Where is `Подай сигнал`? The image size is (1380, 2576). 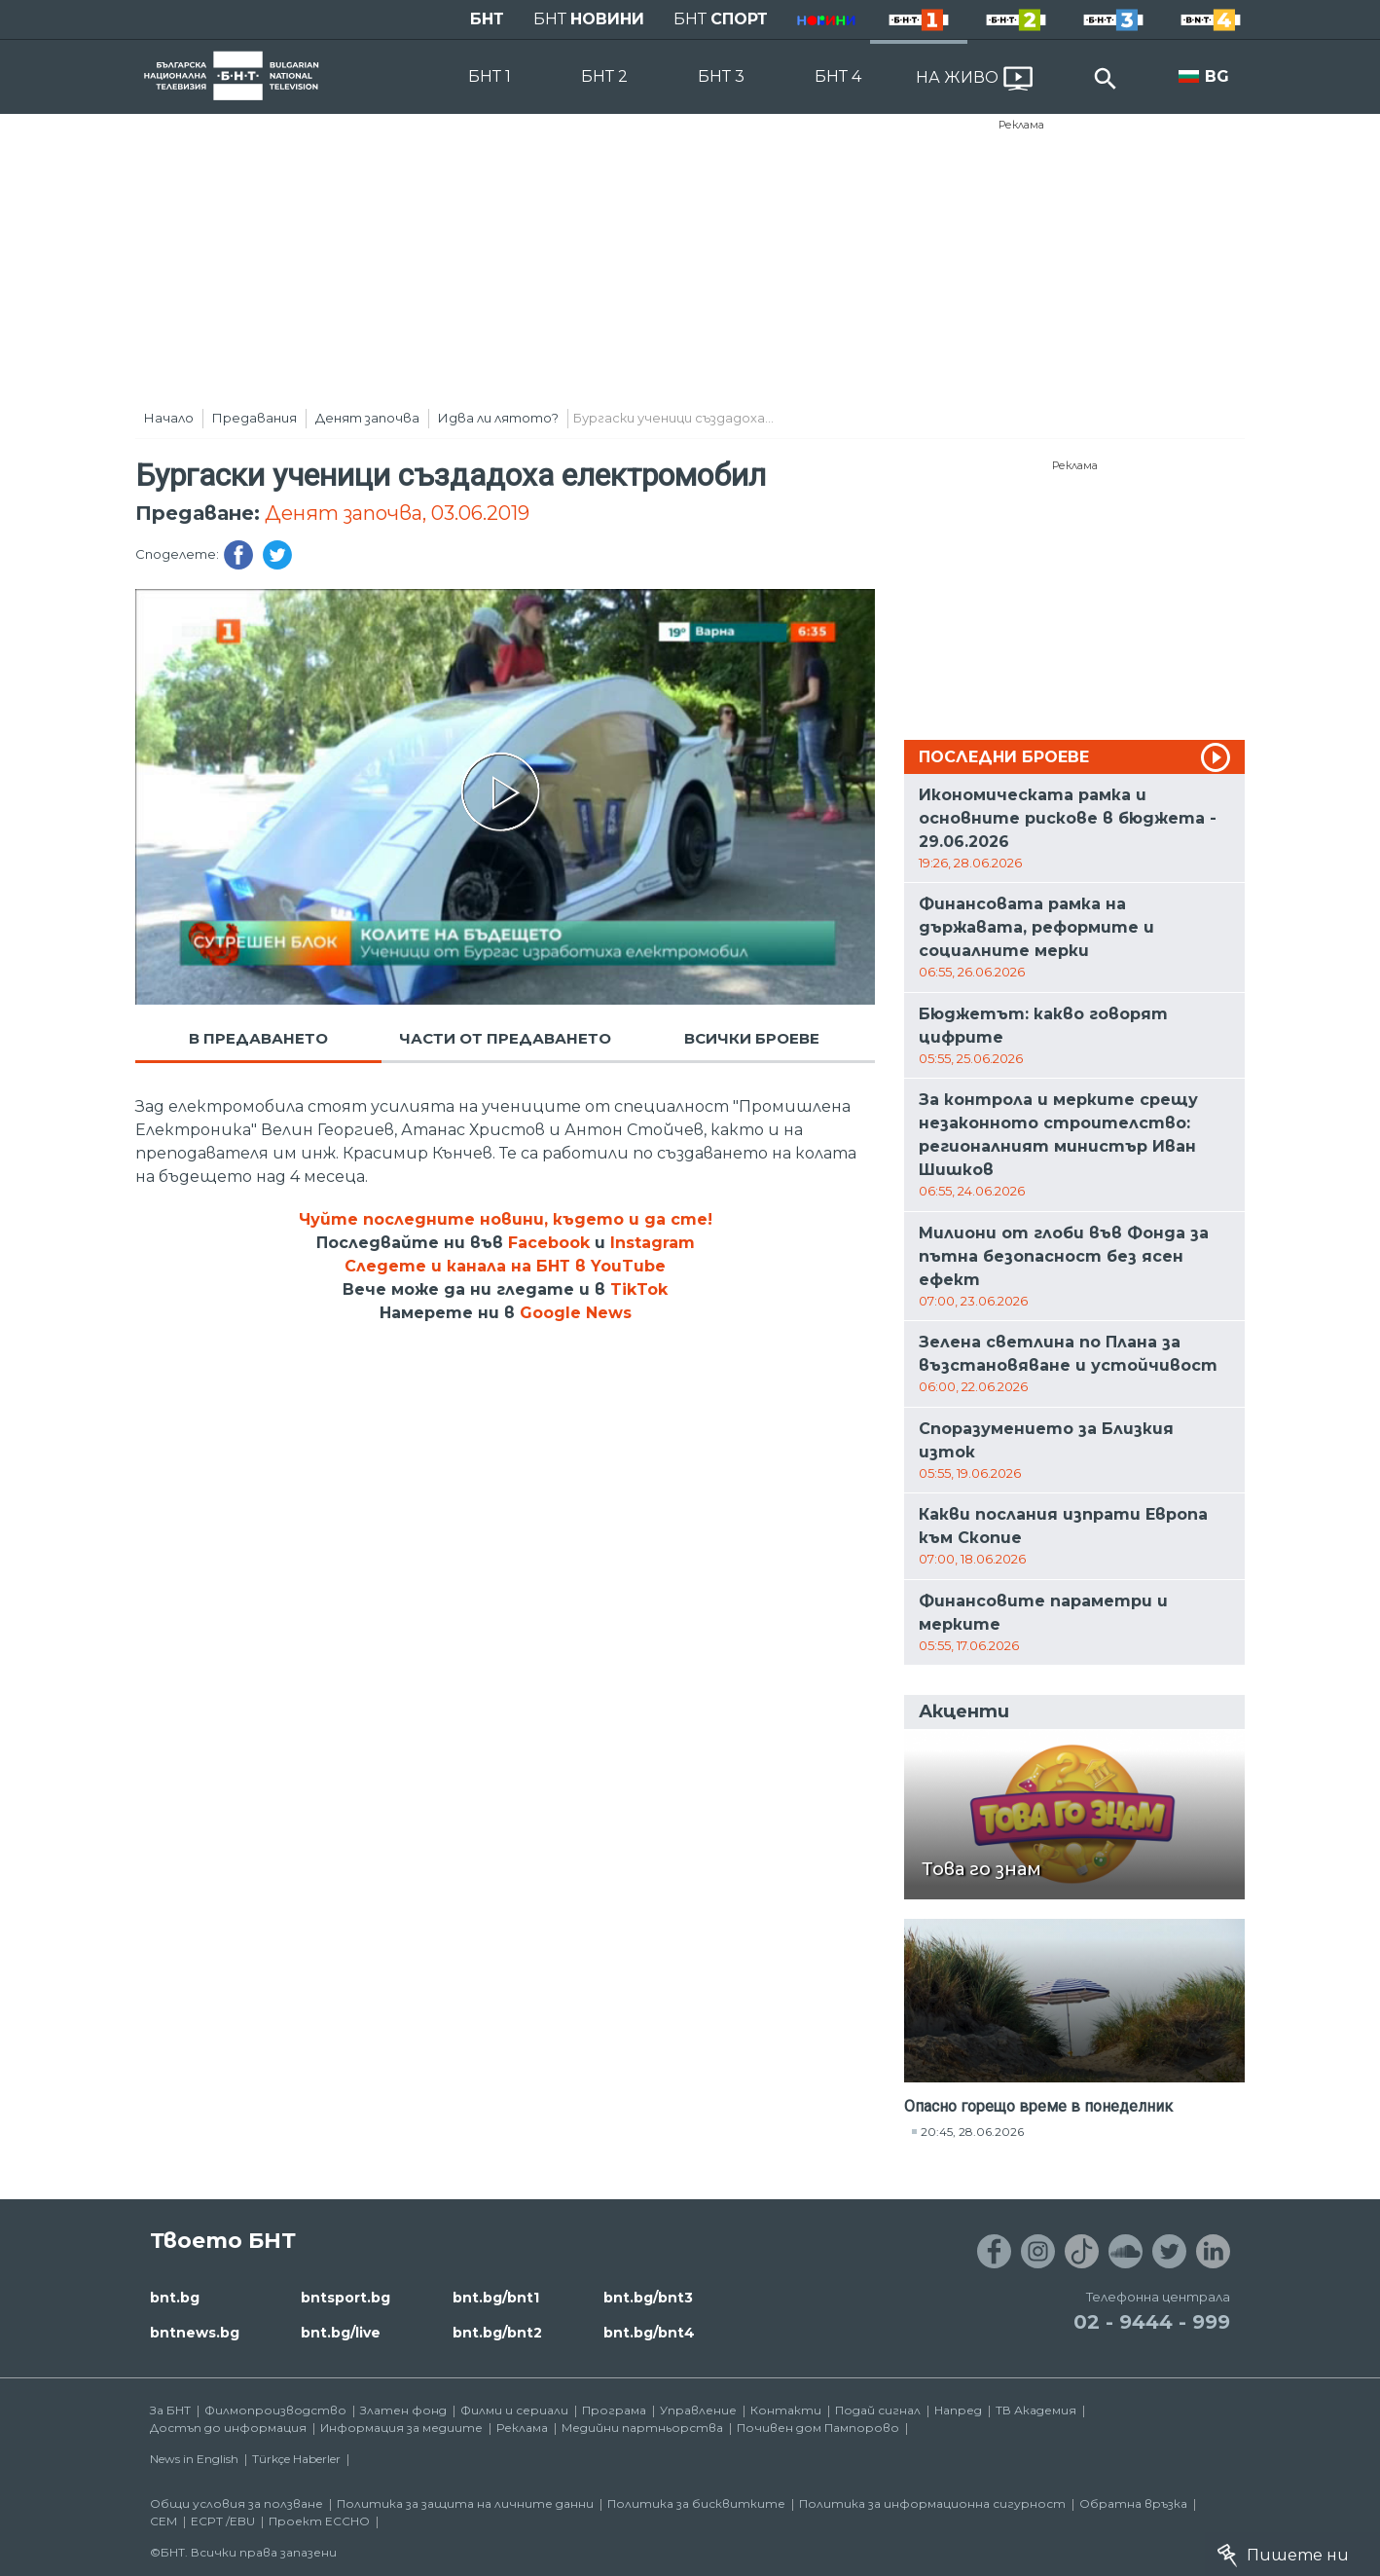 Подай сигнал is located at coordinates (878, 2410).